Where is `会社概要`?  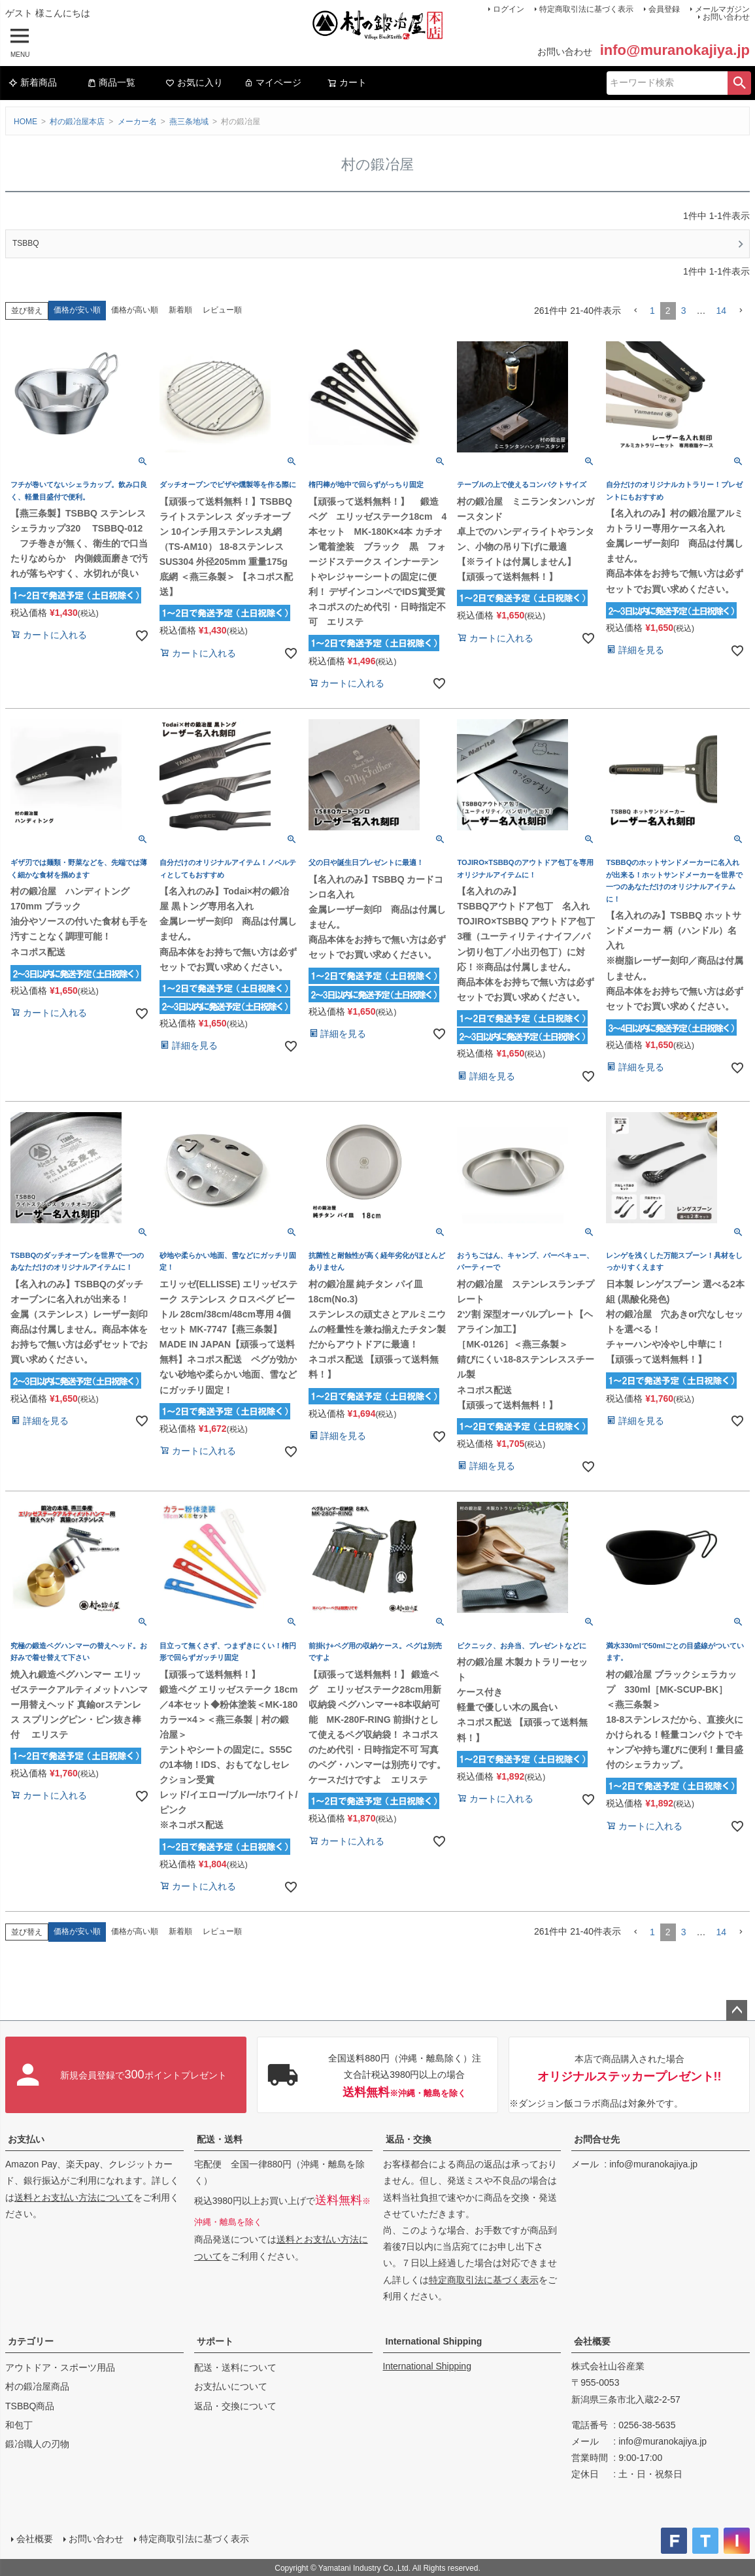 会社概要 is located at coordinates (592, 2341).